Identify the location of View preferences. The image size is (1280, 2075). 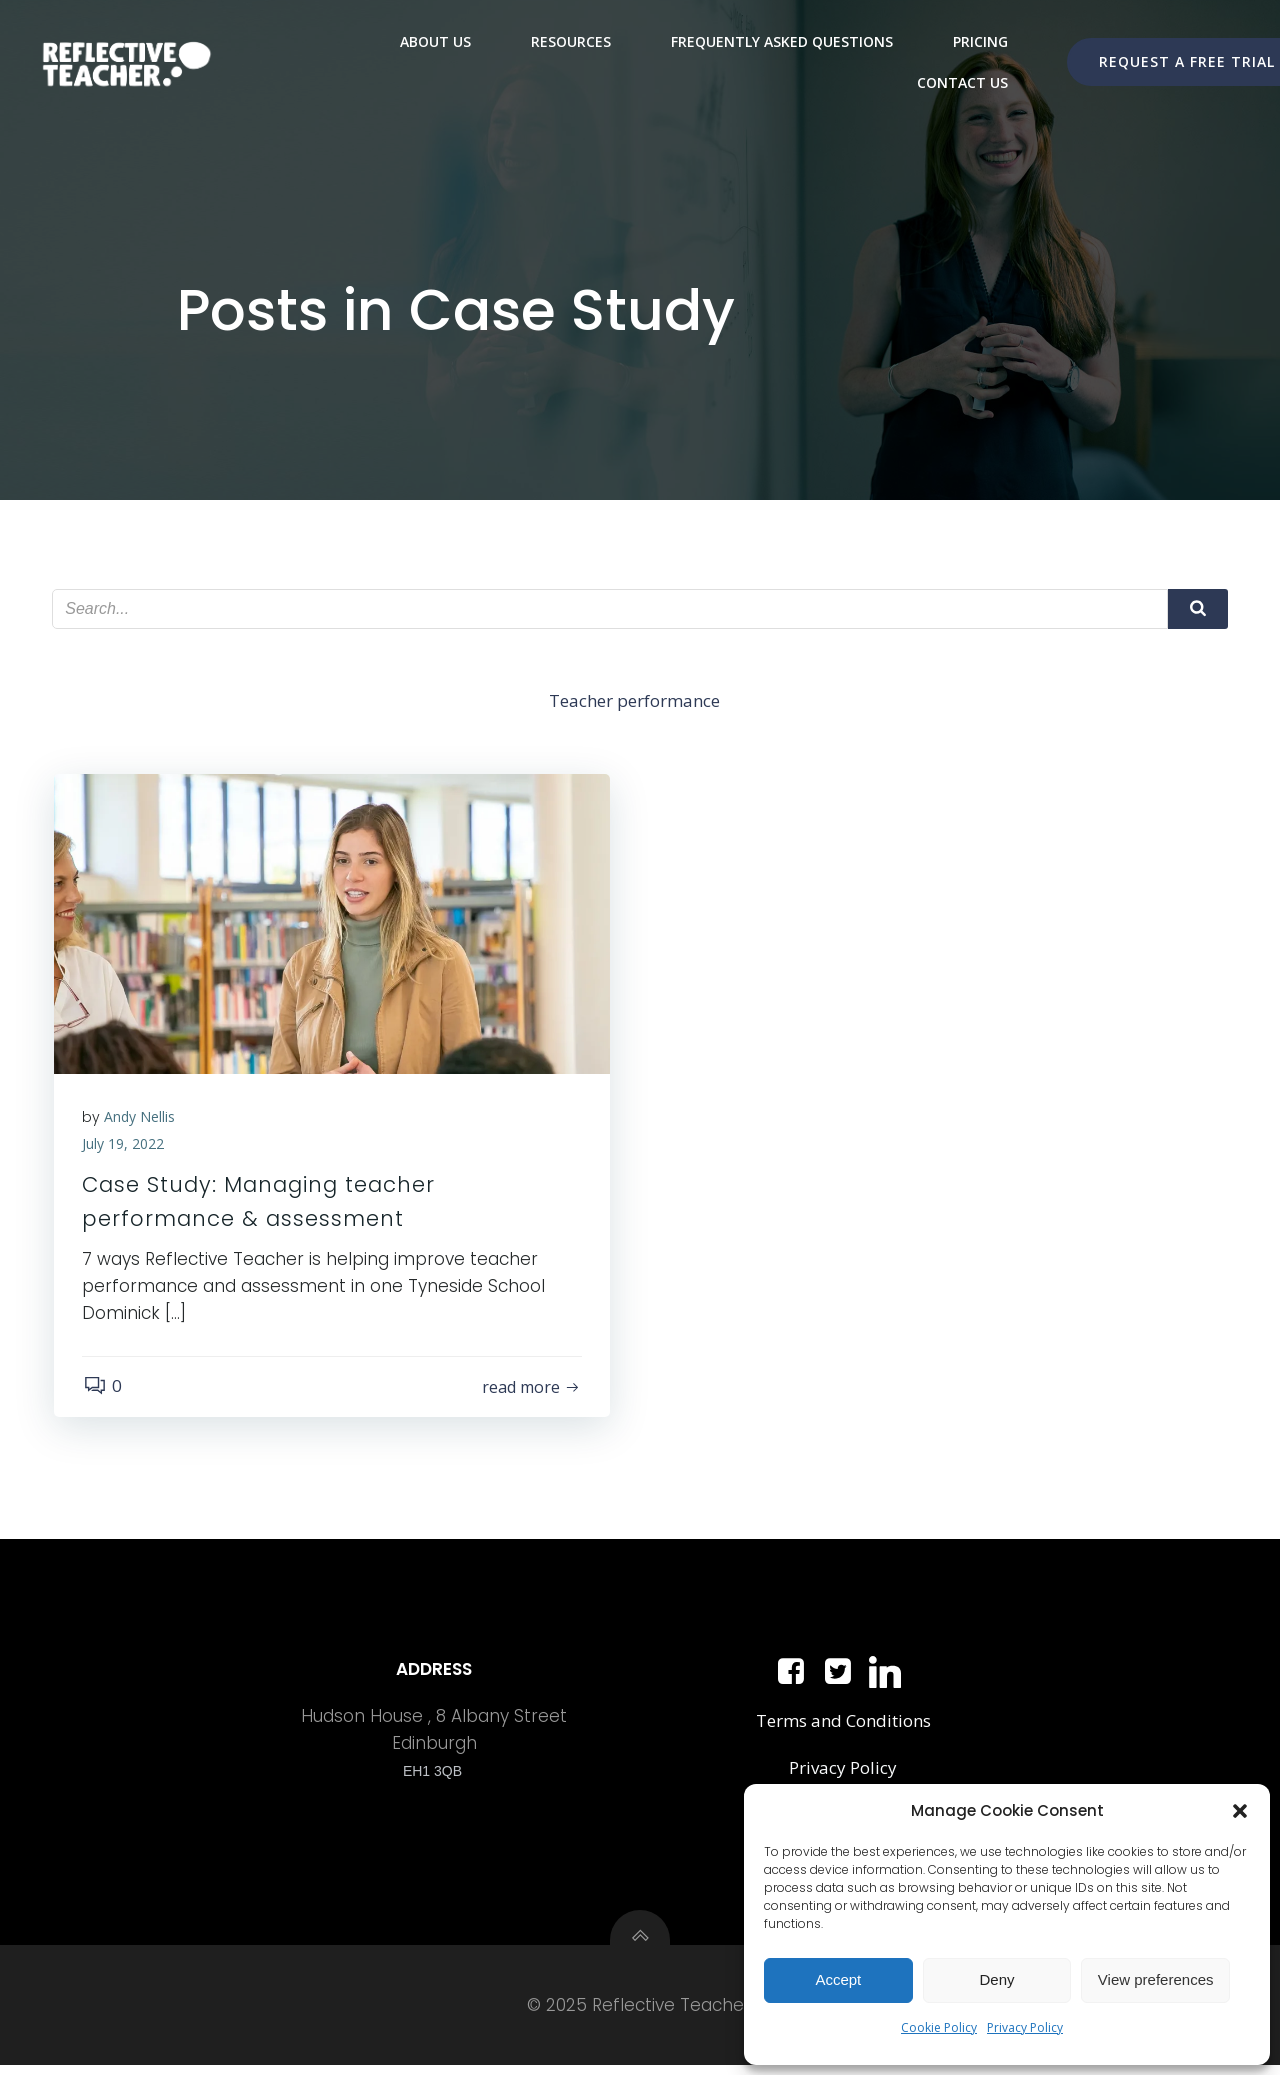
(1156, 1979).